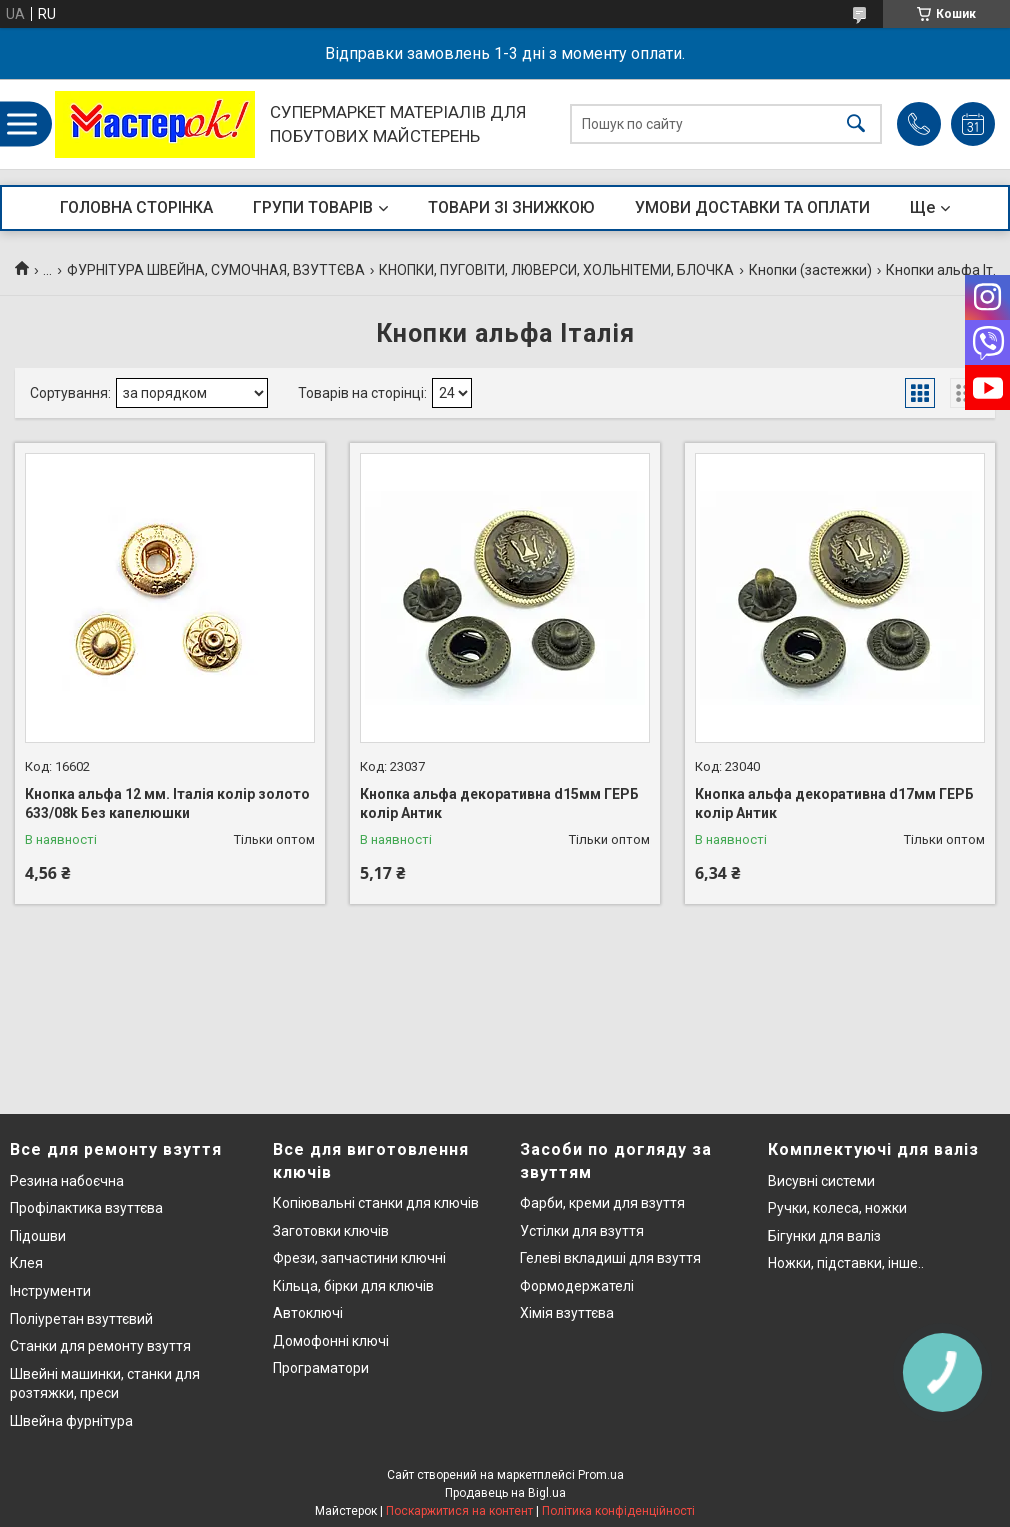  I want to click on Резина набоєчна, so click(67, 1181).